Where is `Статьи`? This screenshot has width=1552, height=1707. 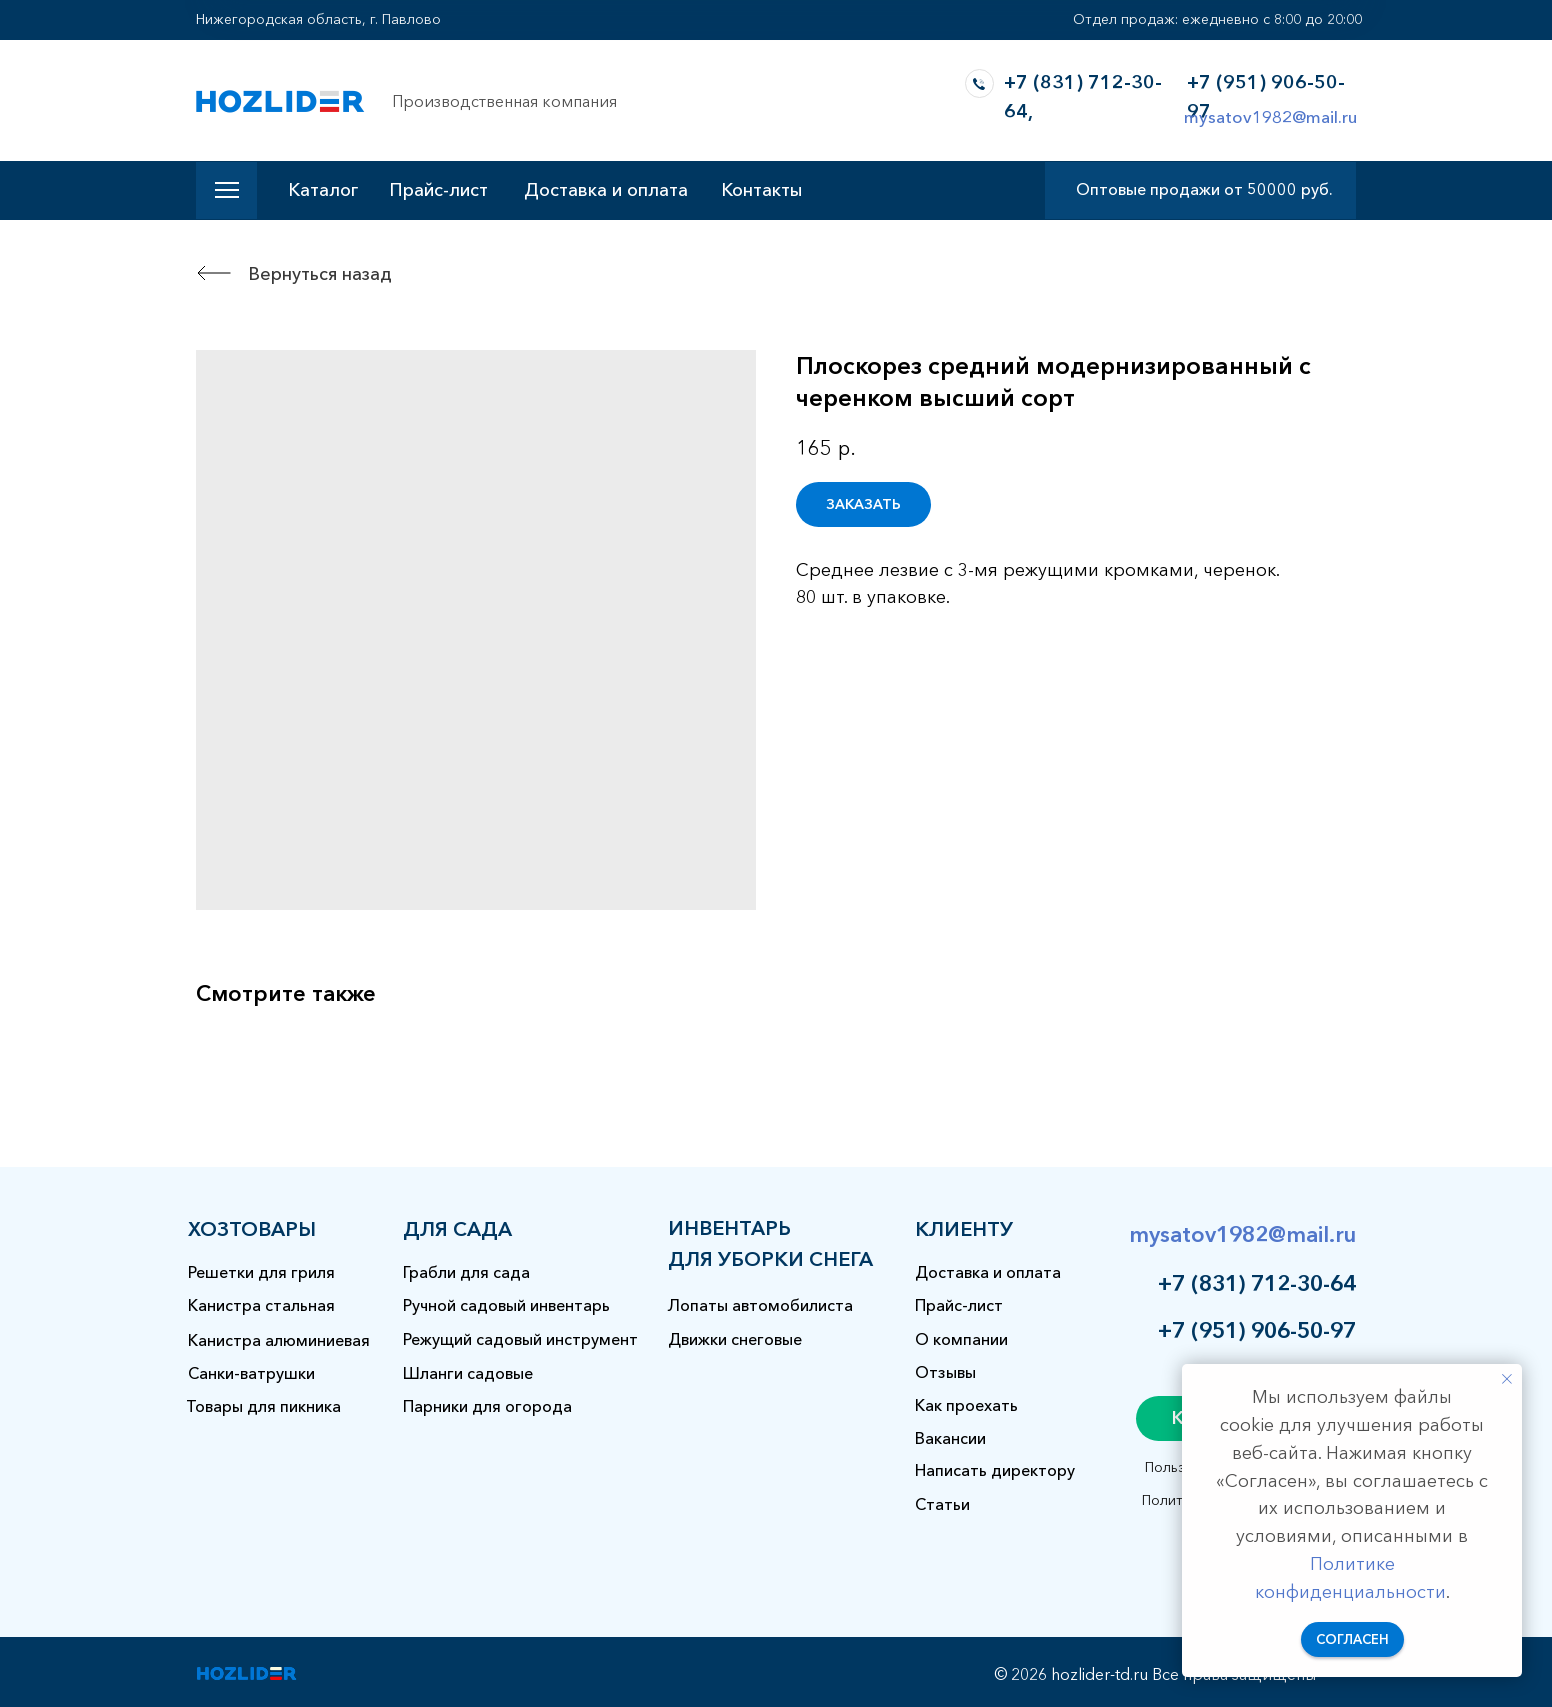
Статьи is located at coordinates (942, 1504).